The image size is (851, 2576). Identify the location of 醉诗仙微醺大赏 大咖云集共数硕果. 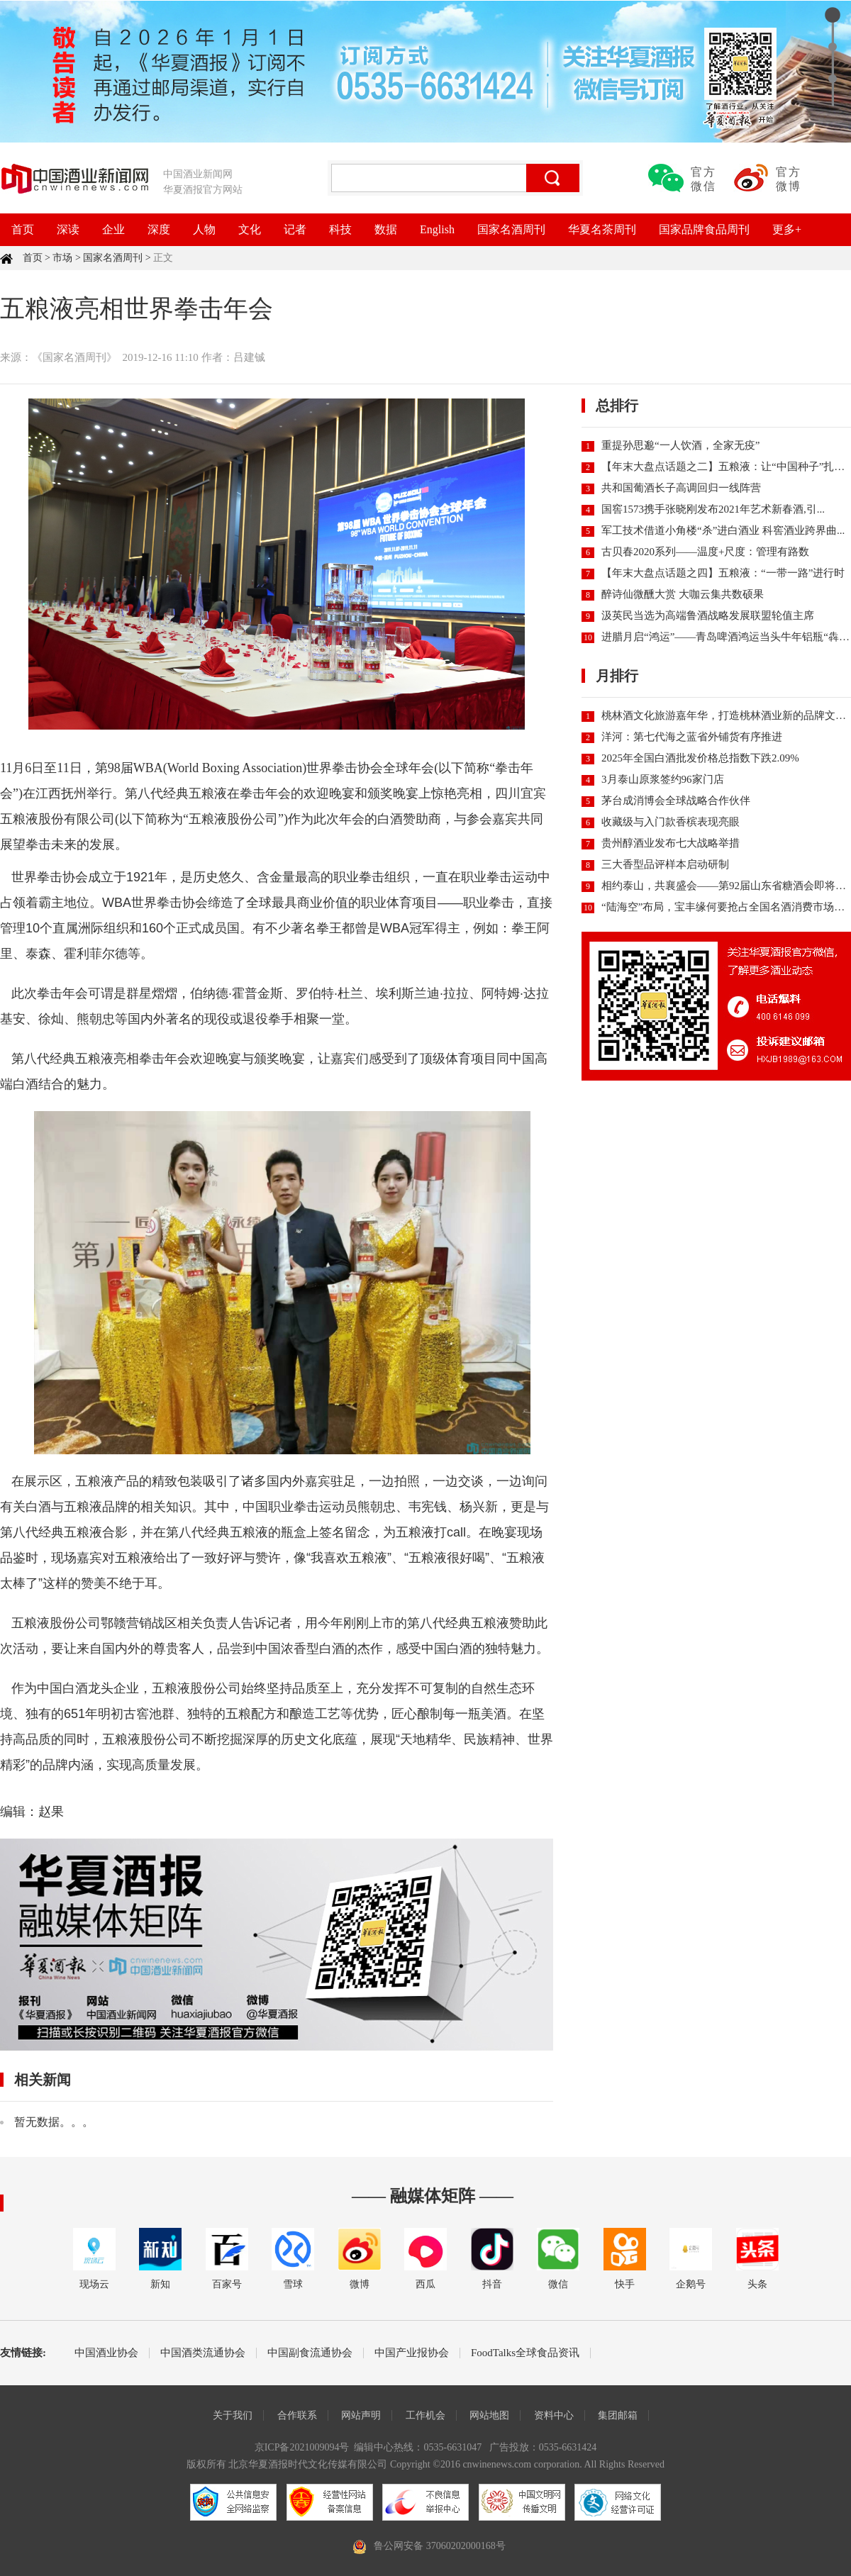
(682, 594).